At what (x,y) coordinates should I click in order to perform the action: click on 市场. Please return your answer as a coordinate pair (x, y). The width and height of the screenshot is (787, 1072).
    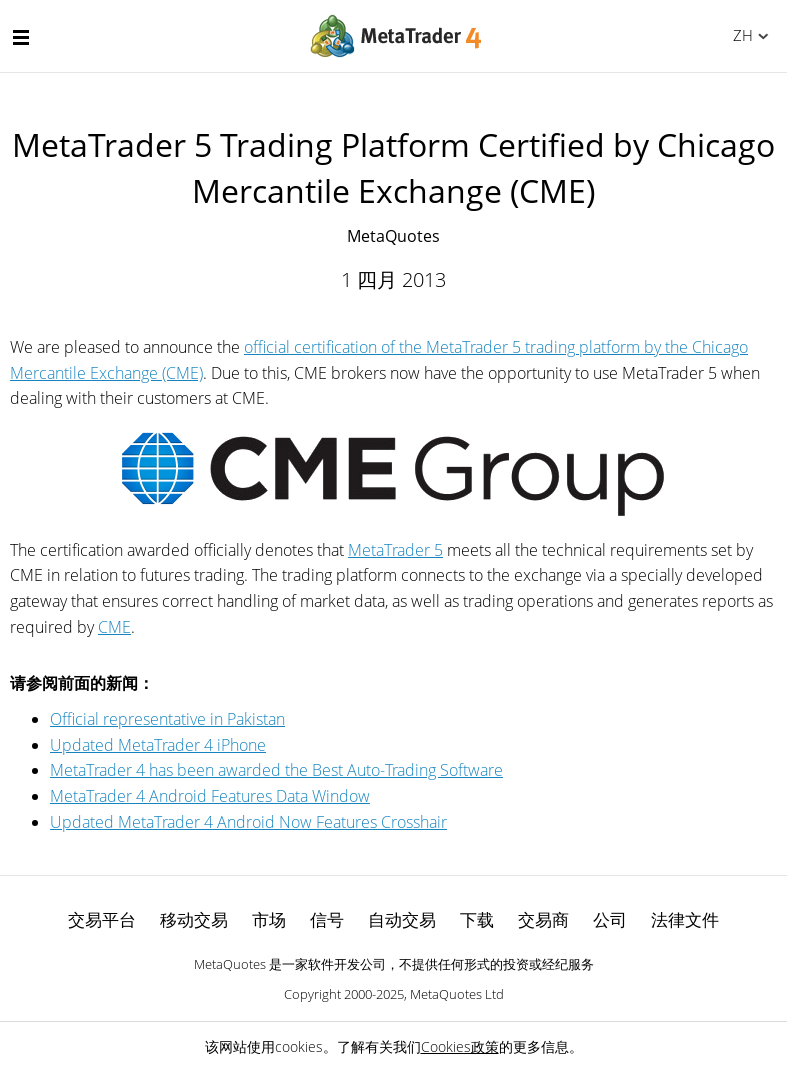
    Looking at the image, I should click on (269, 919).